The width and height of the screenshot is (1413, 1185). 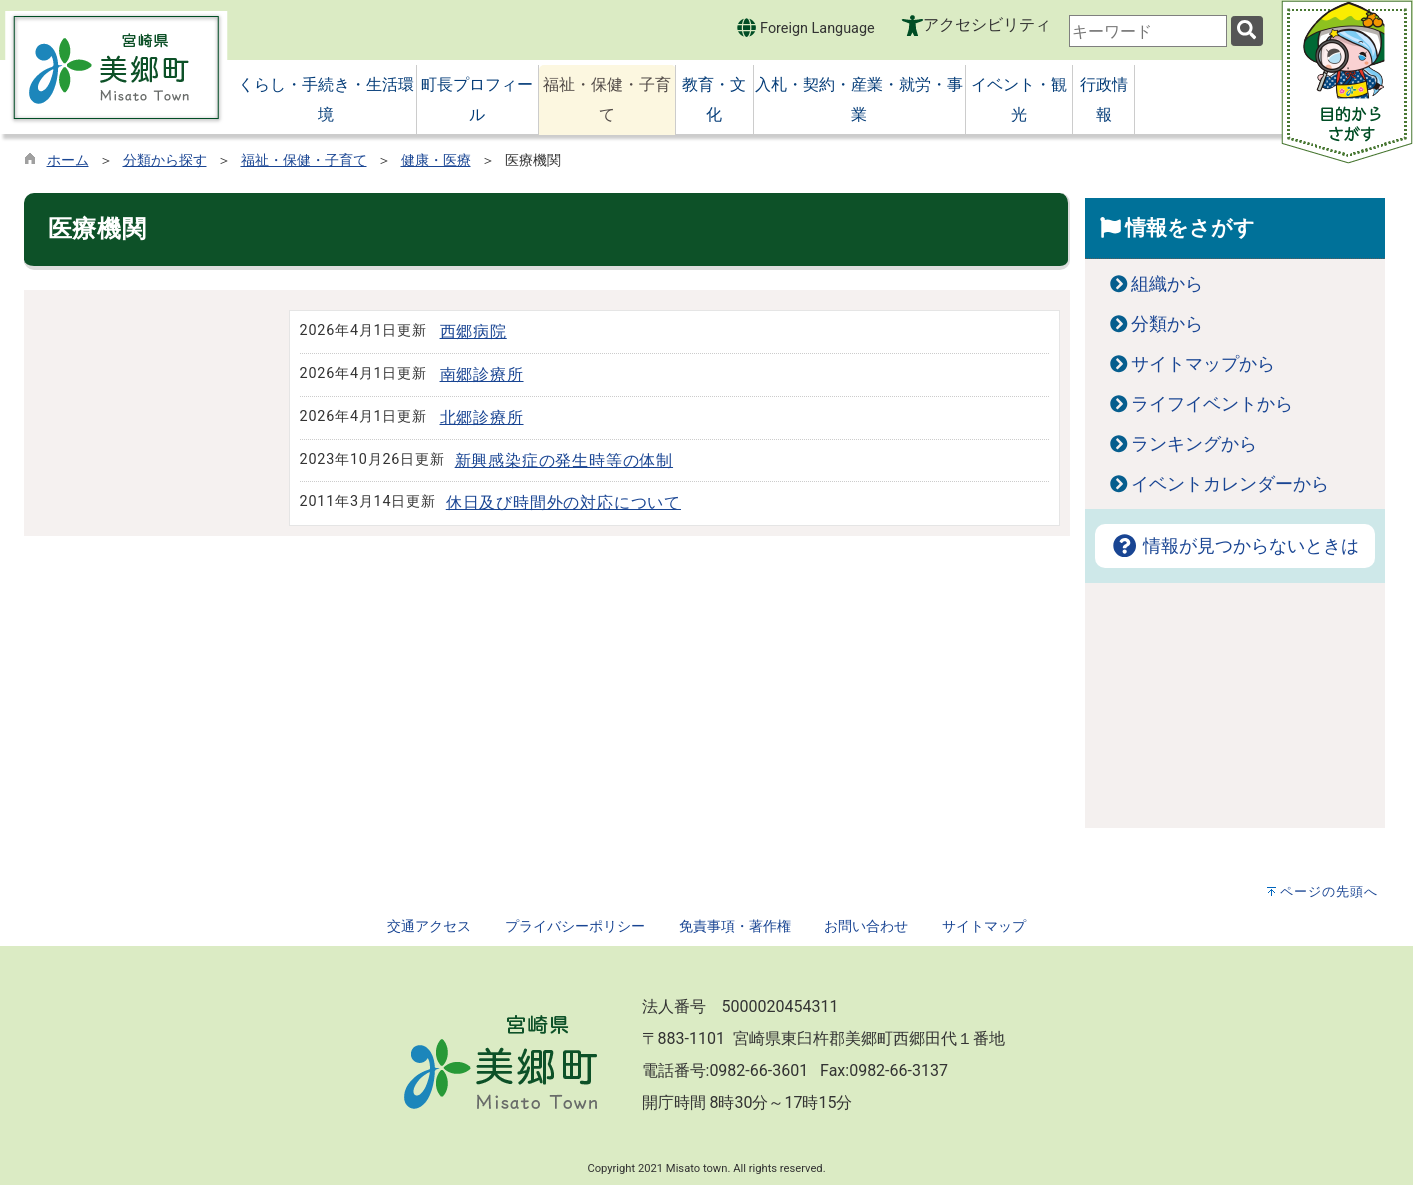 What do you see at coordinates (735, 926) in the screenshot?
I see `免責事項・著作権` at bounding box center [735, 926].